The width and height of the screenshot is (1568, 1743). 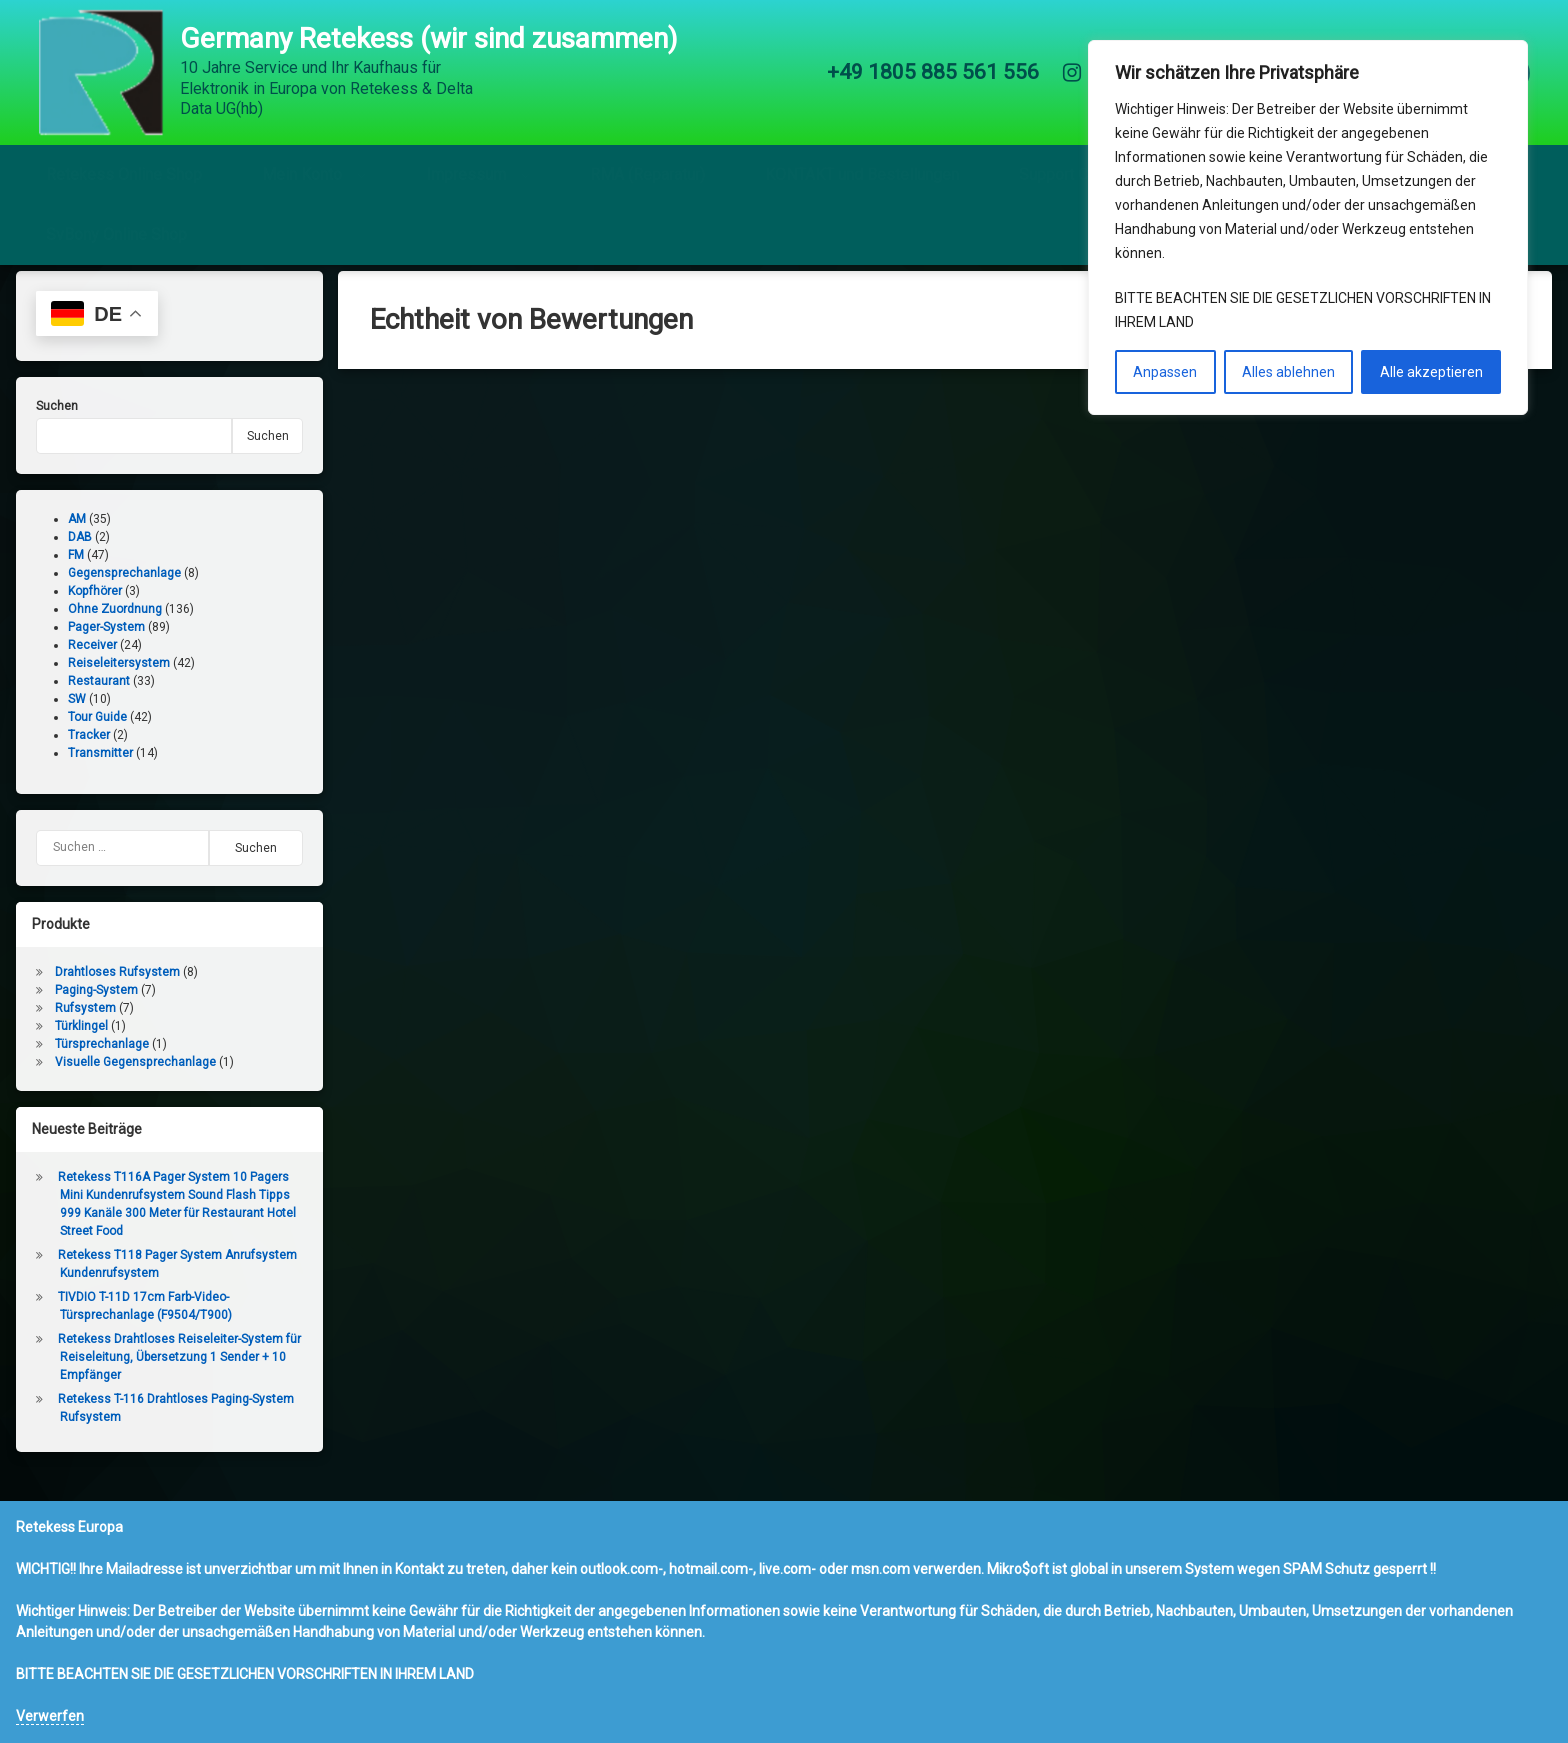 What do you see at coordinates (862, 164) in the screenshot?
I see `KONTAKT und Bestellungen` at bounding box center [862, 164].